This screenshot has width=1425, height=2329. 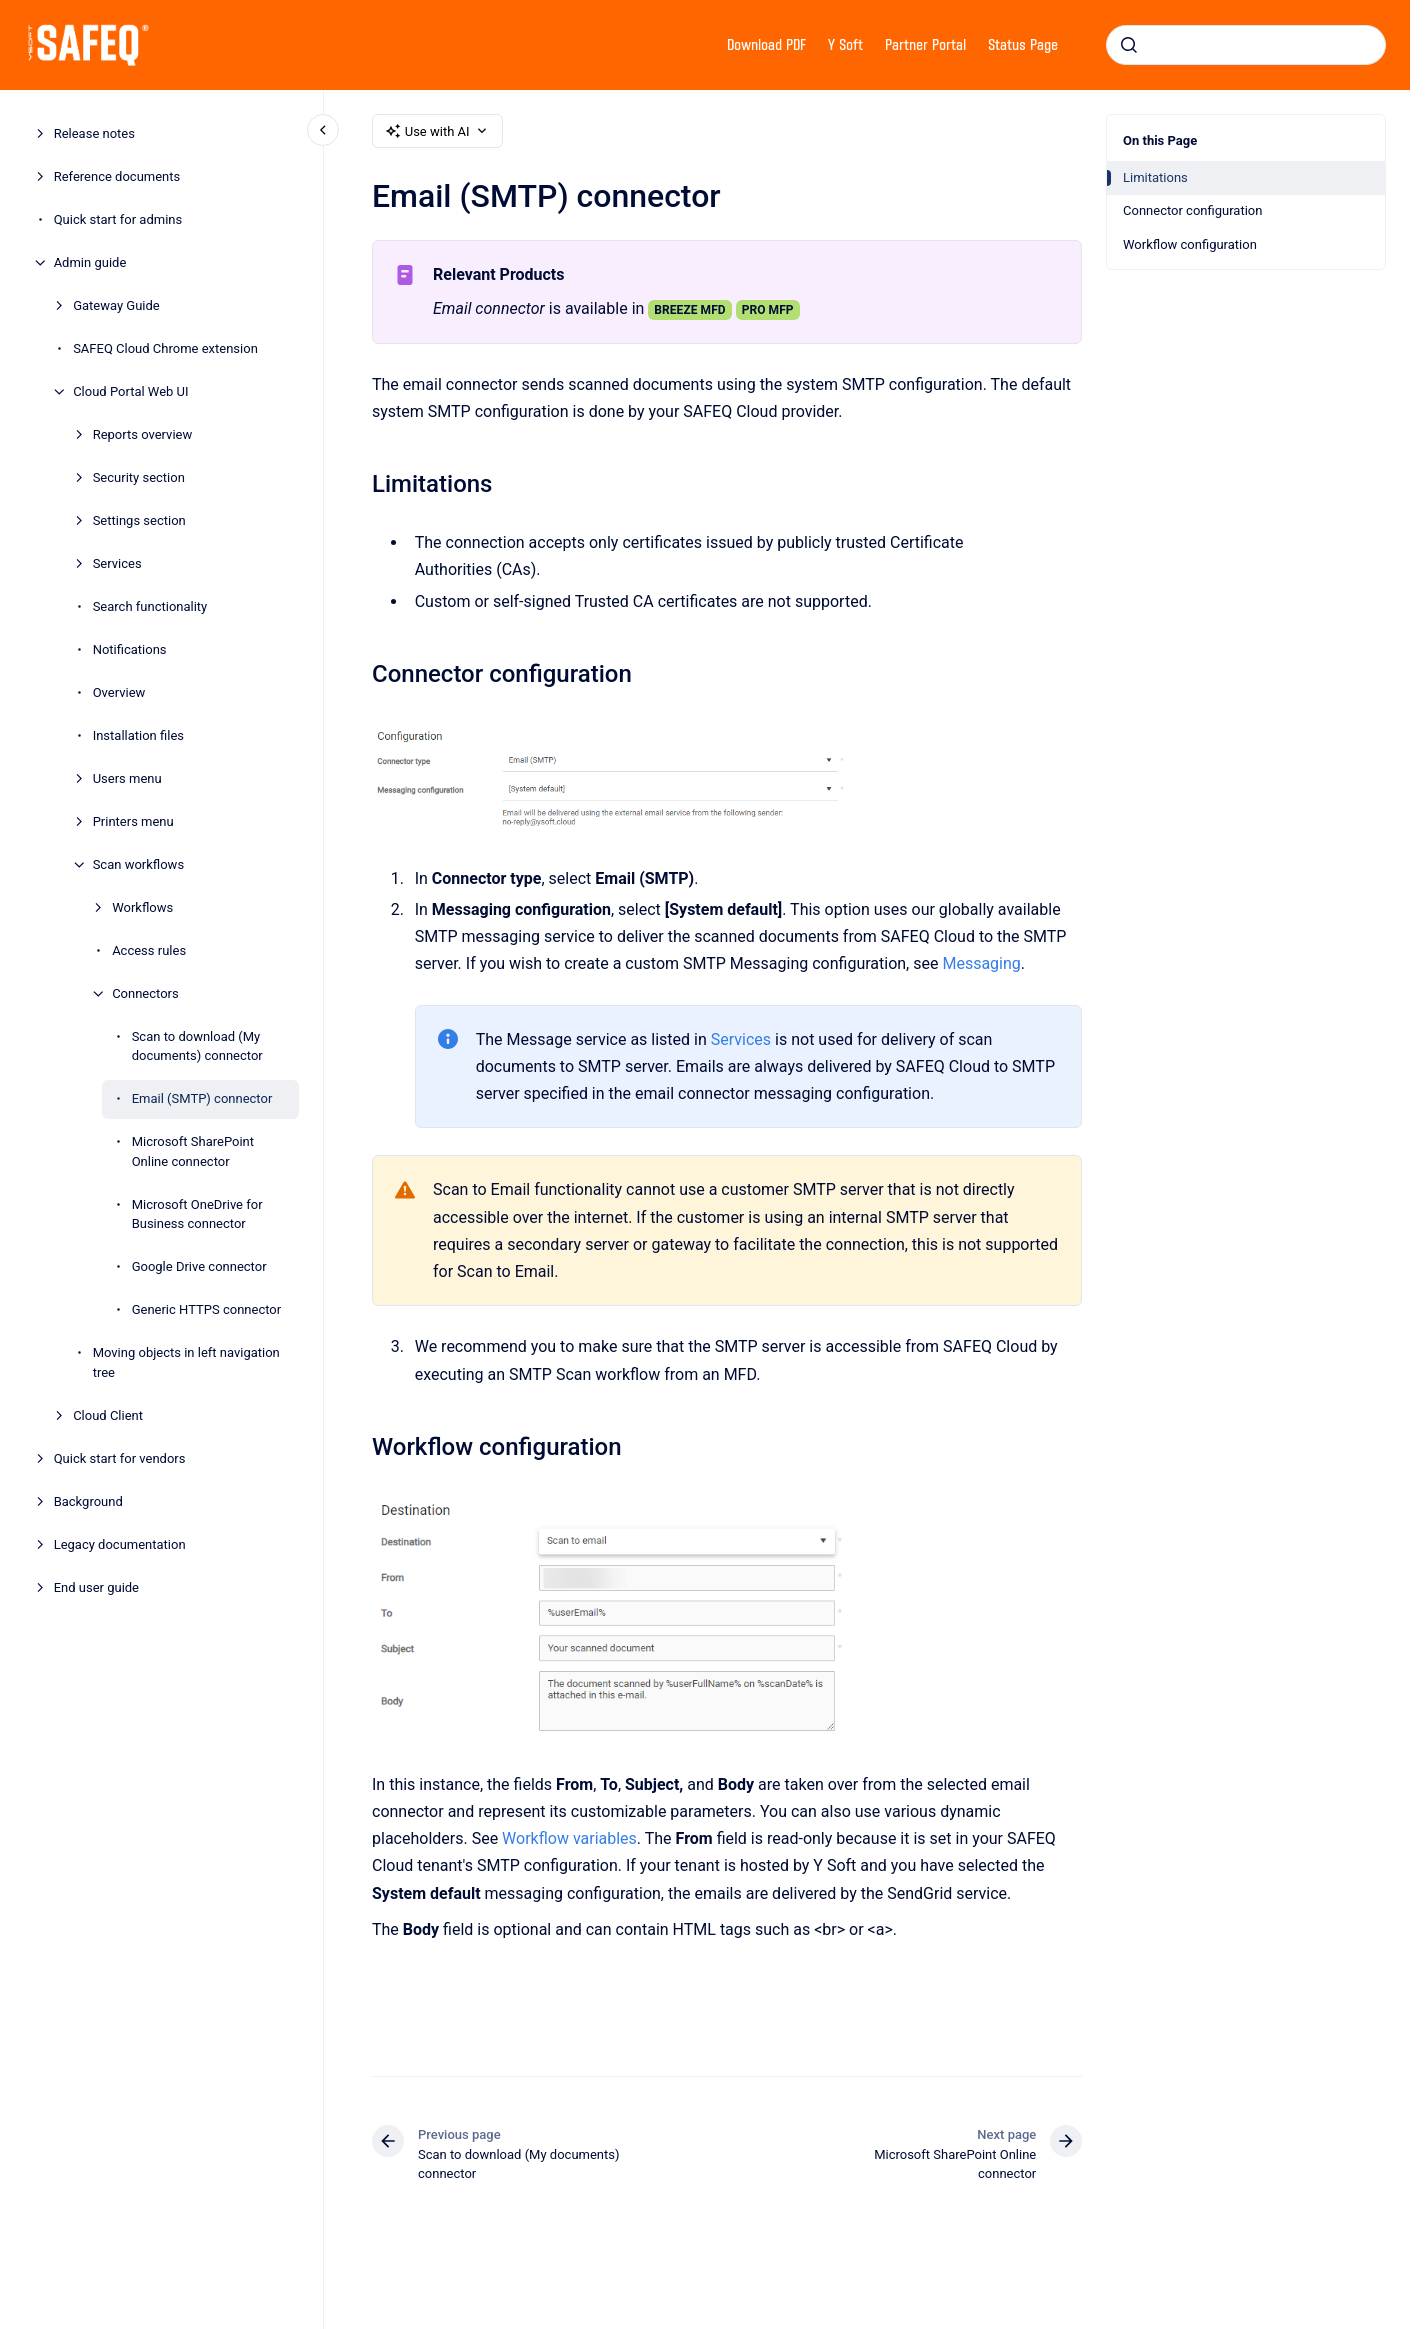 What do you see at coordinates (1023, 44) in the screenshot?
I see `Status Page` at bounding box center [1023, 44].